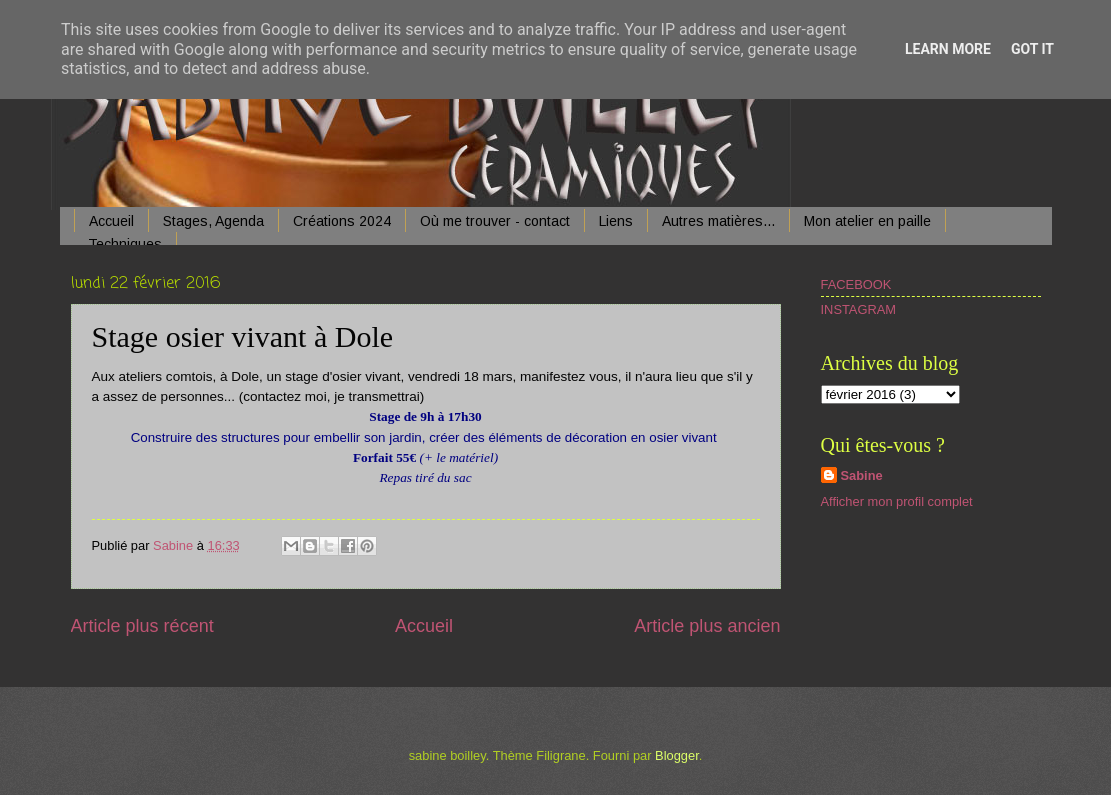  Describe the element at coordinates (111, 221) in the screenshot. I see `Accueil` at that location.